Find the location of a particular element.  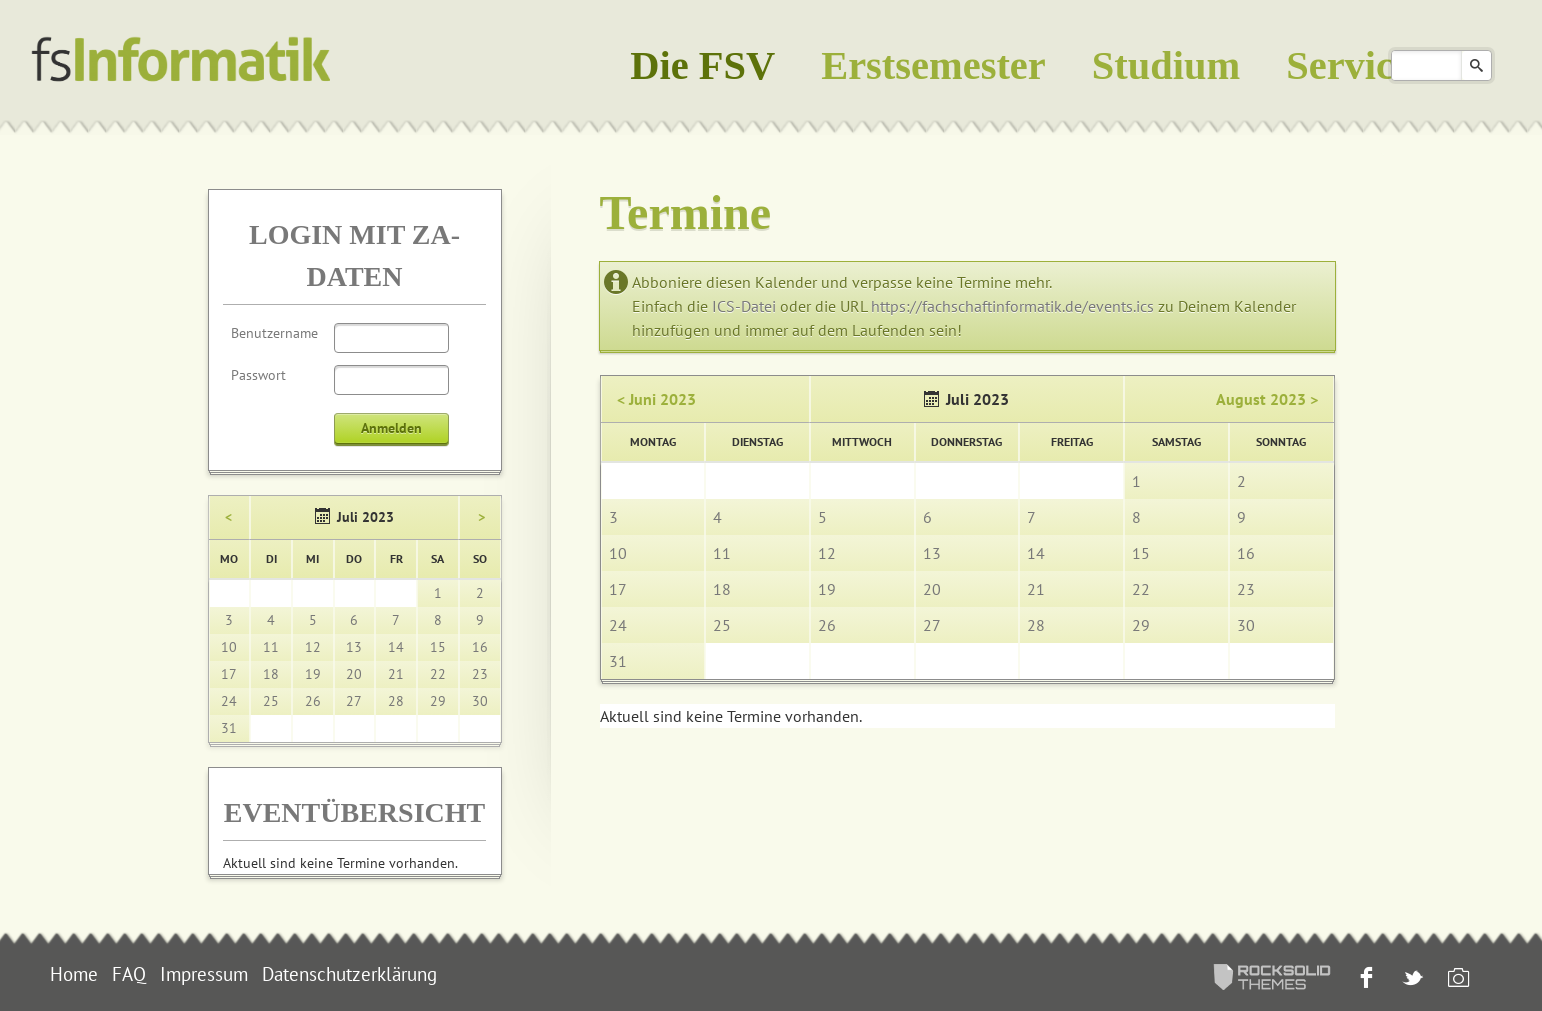

Benutzername is located at coordinates (274, 333).